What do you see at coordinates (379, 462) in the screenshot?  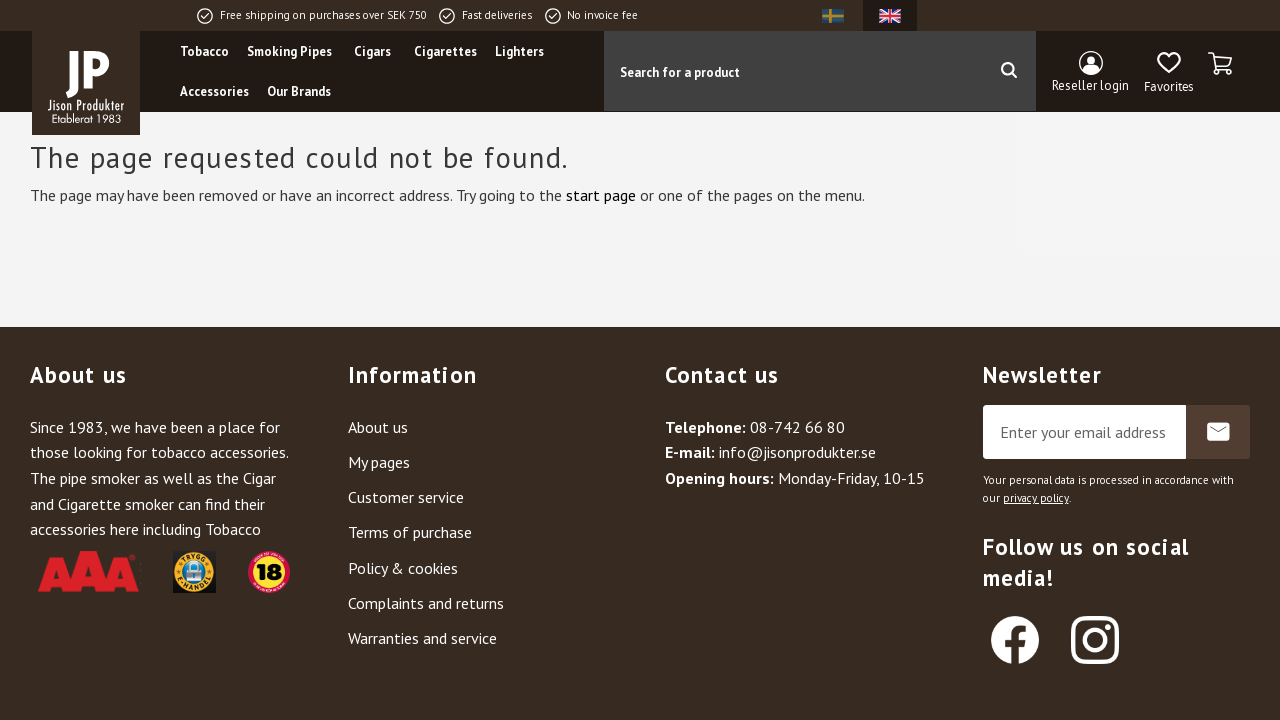 I see `My pages` at bounding box center [379, 462].